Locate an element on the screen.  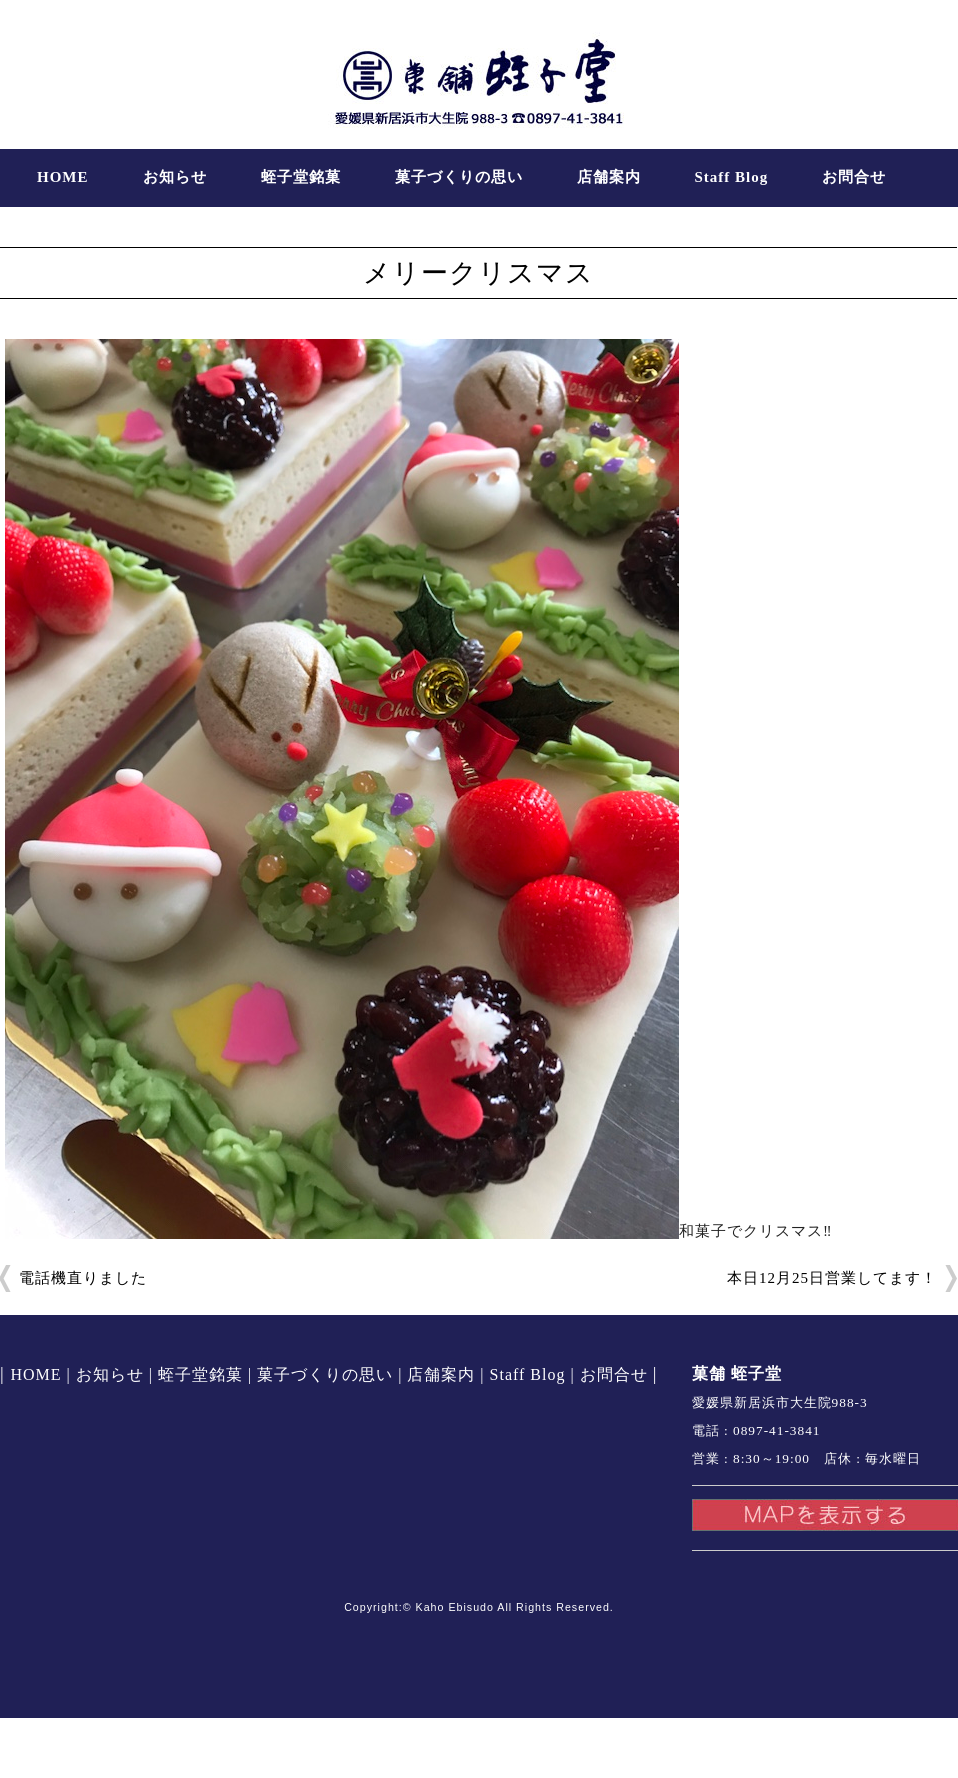
お知らせ is located at coordinates (175, 177).